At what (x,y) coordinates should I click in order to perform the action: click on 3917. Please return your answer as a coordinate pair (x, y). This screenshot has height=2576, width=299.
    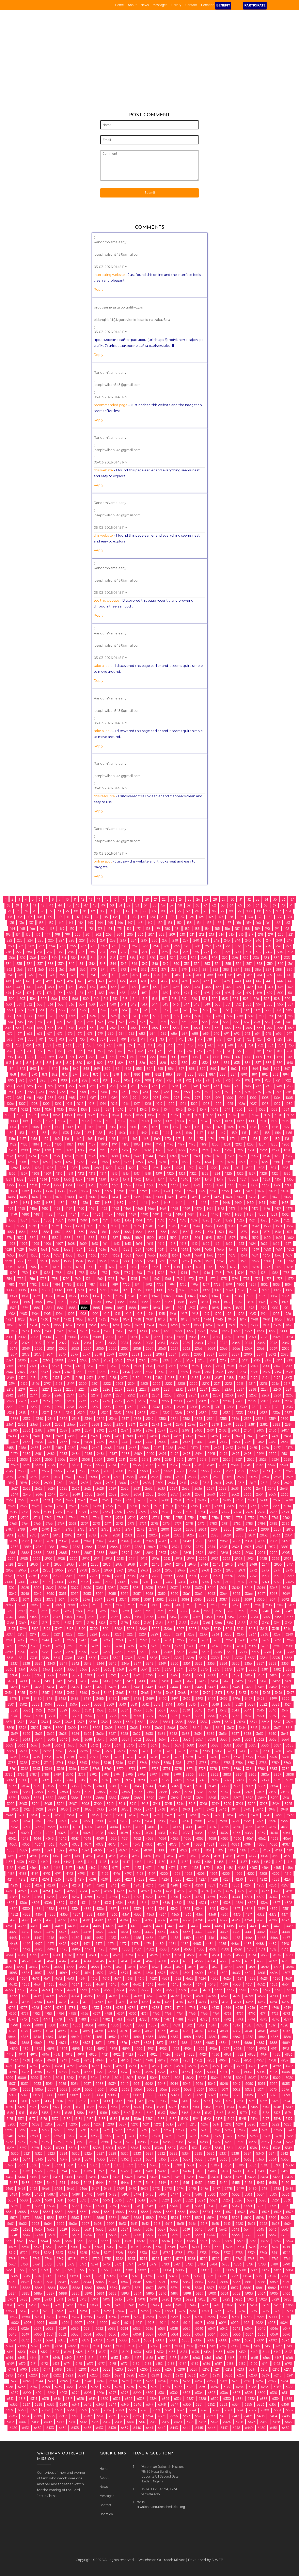
    Looking at the image, I should click on (192, 1804).